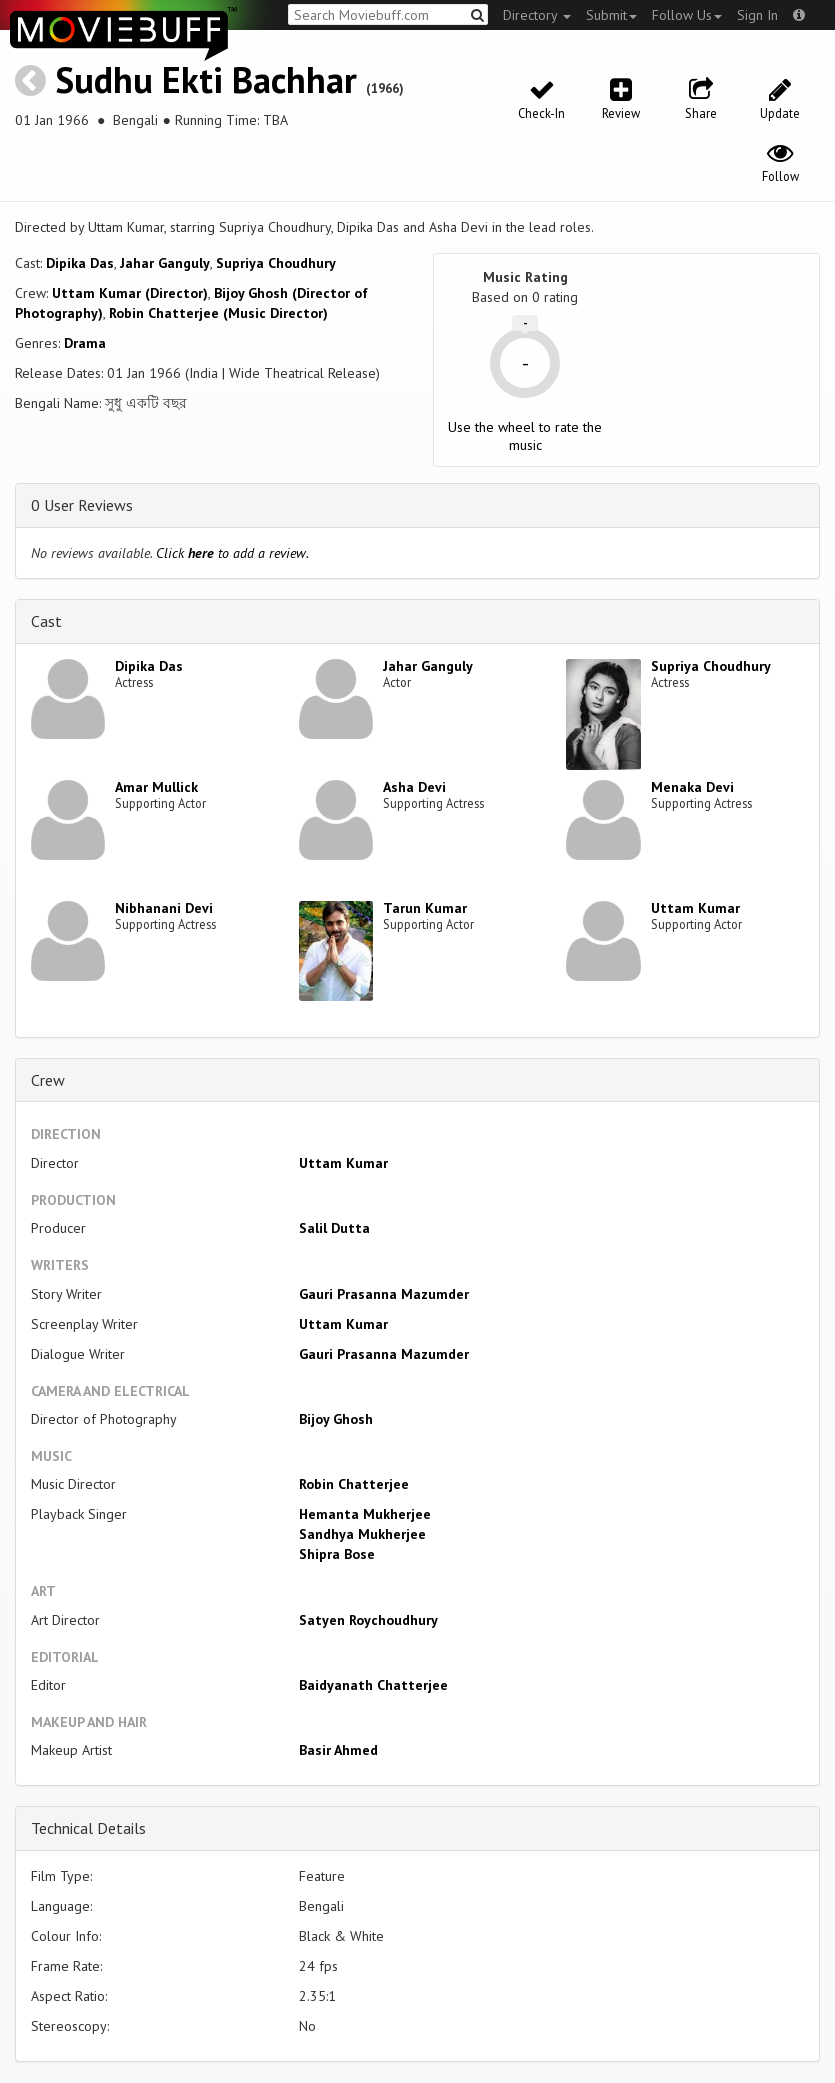 This screenshot has height=2083, width=835. Describe the element at coordinates (80, 263) in the screenshot. I see `Dipika Das` at that location.